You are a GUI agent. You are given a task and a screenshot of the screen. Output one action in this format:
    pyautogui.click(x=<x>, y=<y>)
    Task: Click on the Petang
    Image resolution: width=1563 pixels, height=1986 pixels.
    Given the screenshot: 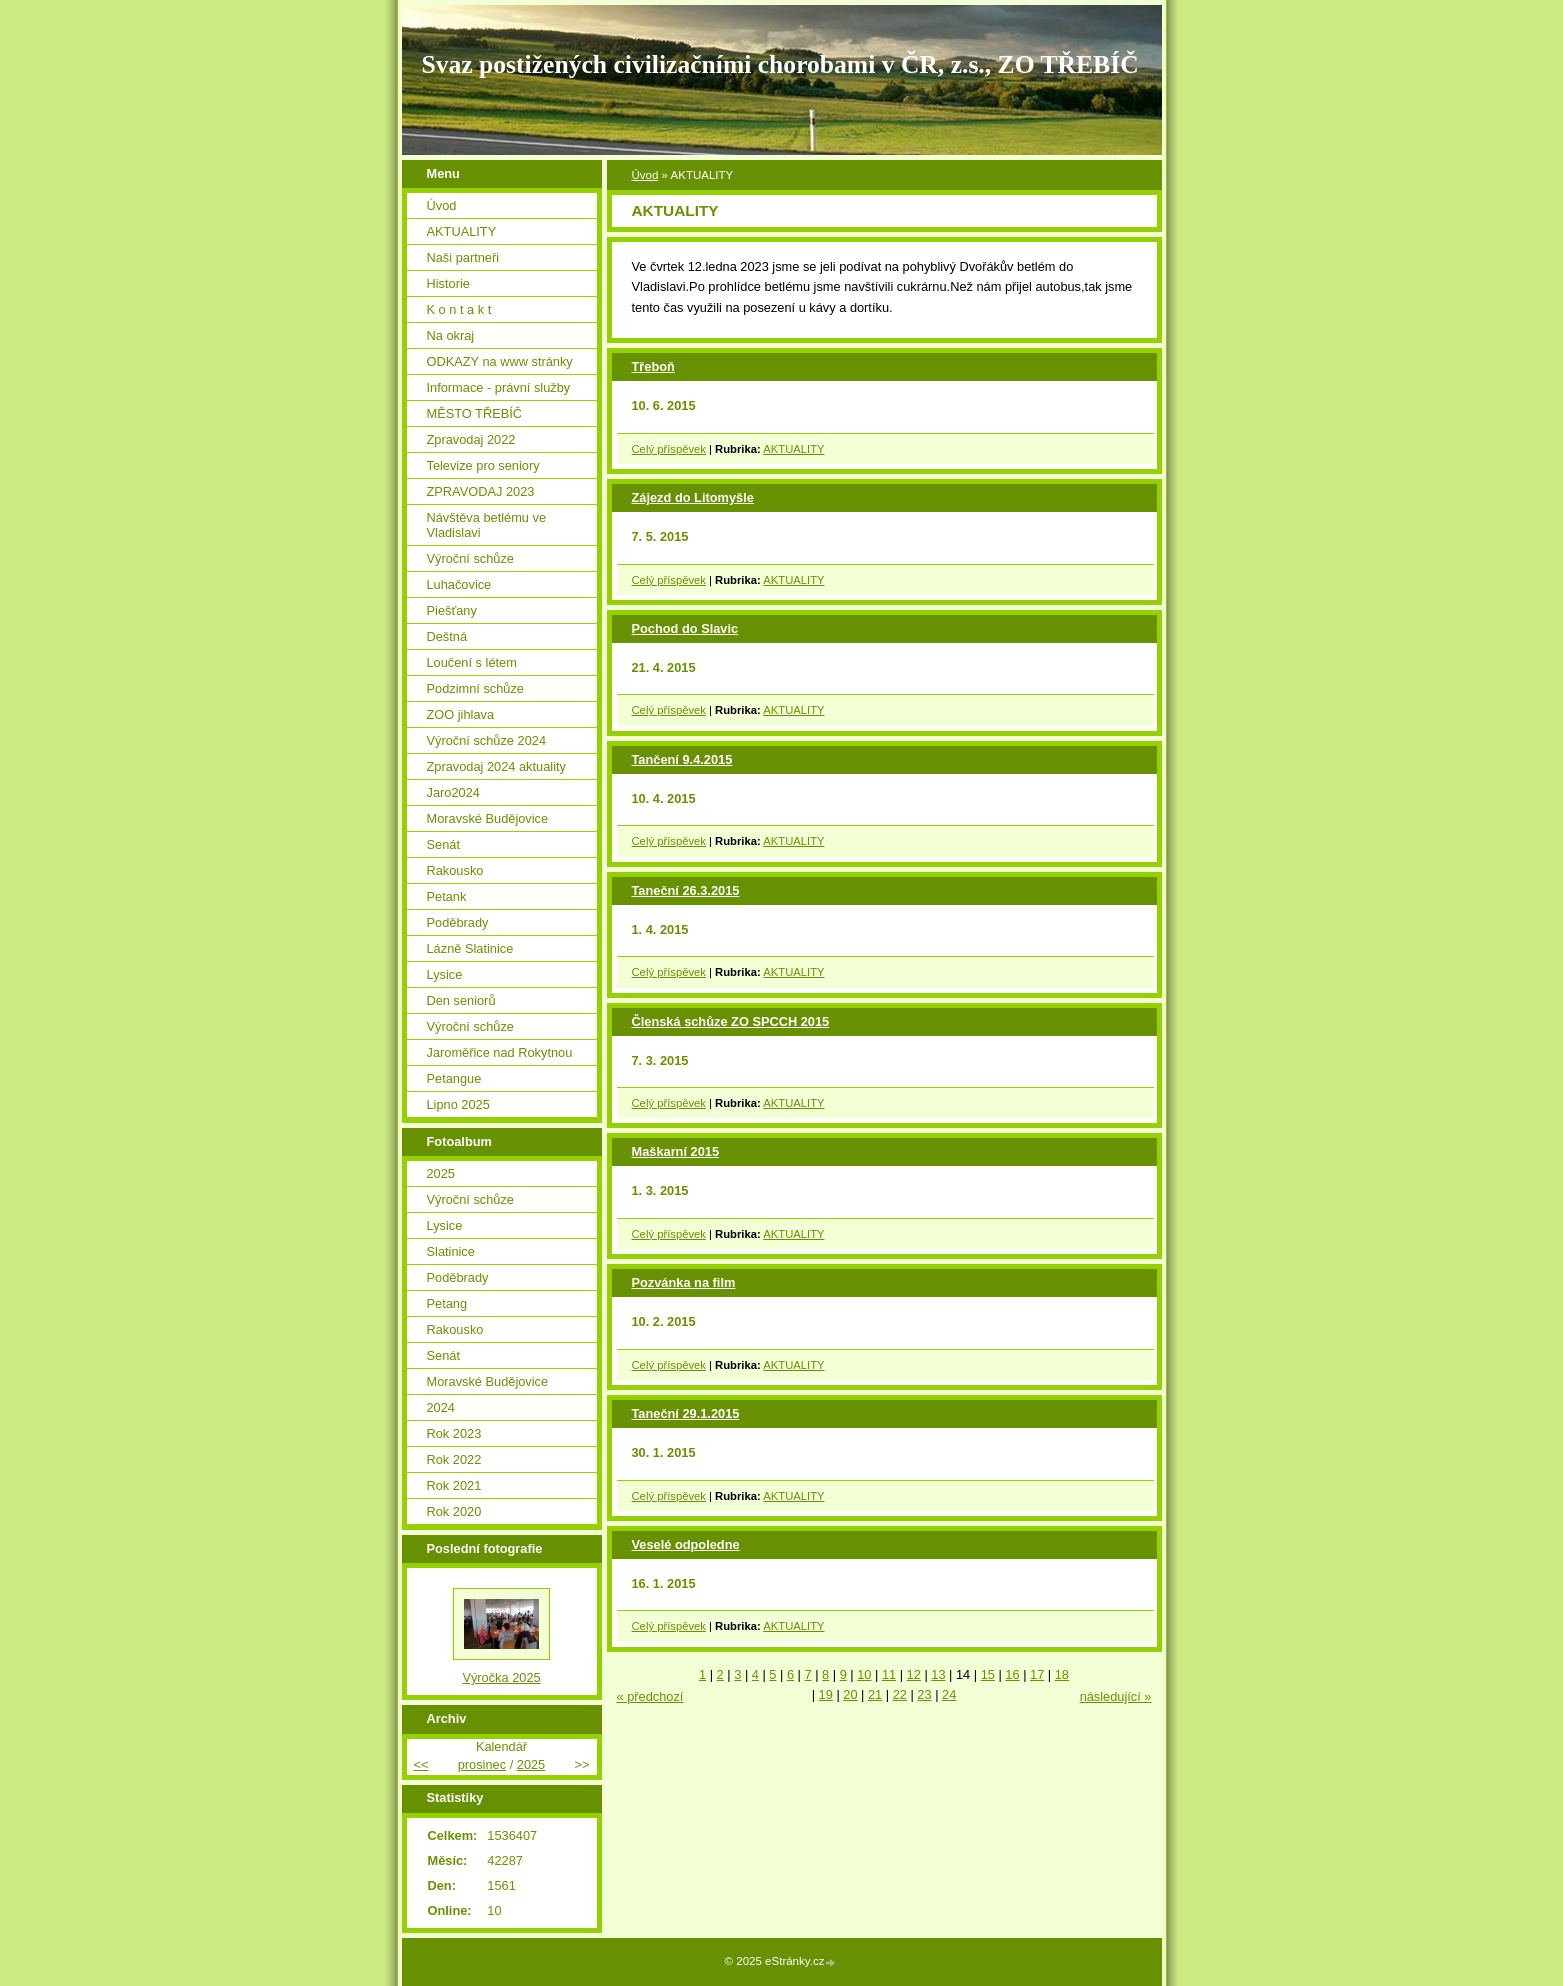 What is the action you would take?
    pyautogui.click(x=447, y=1303)
    